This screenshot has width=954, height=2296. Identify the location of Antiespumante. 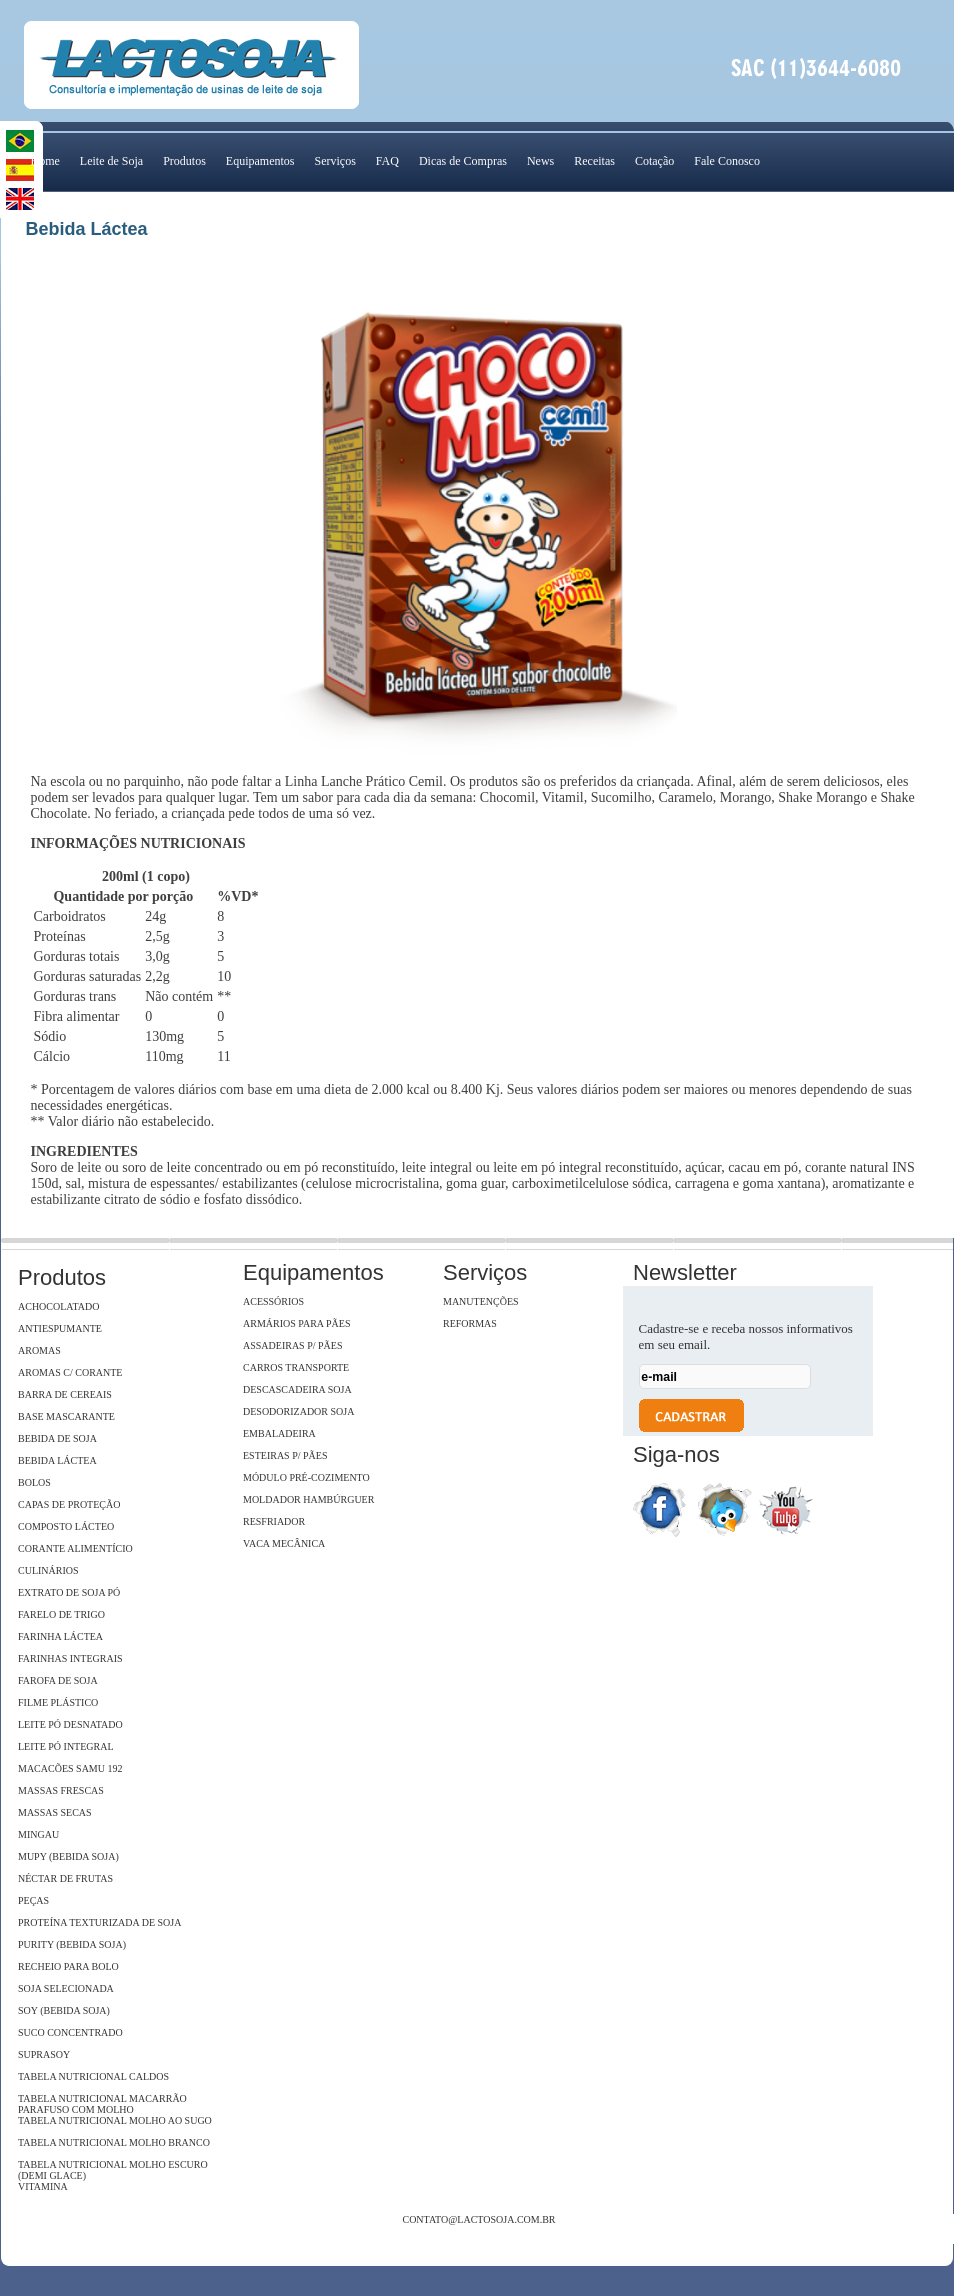
(60, 1328).